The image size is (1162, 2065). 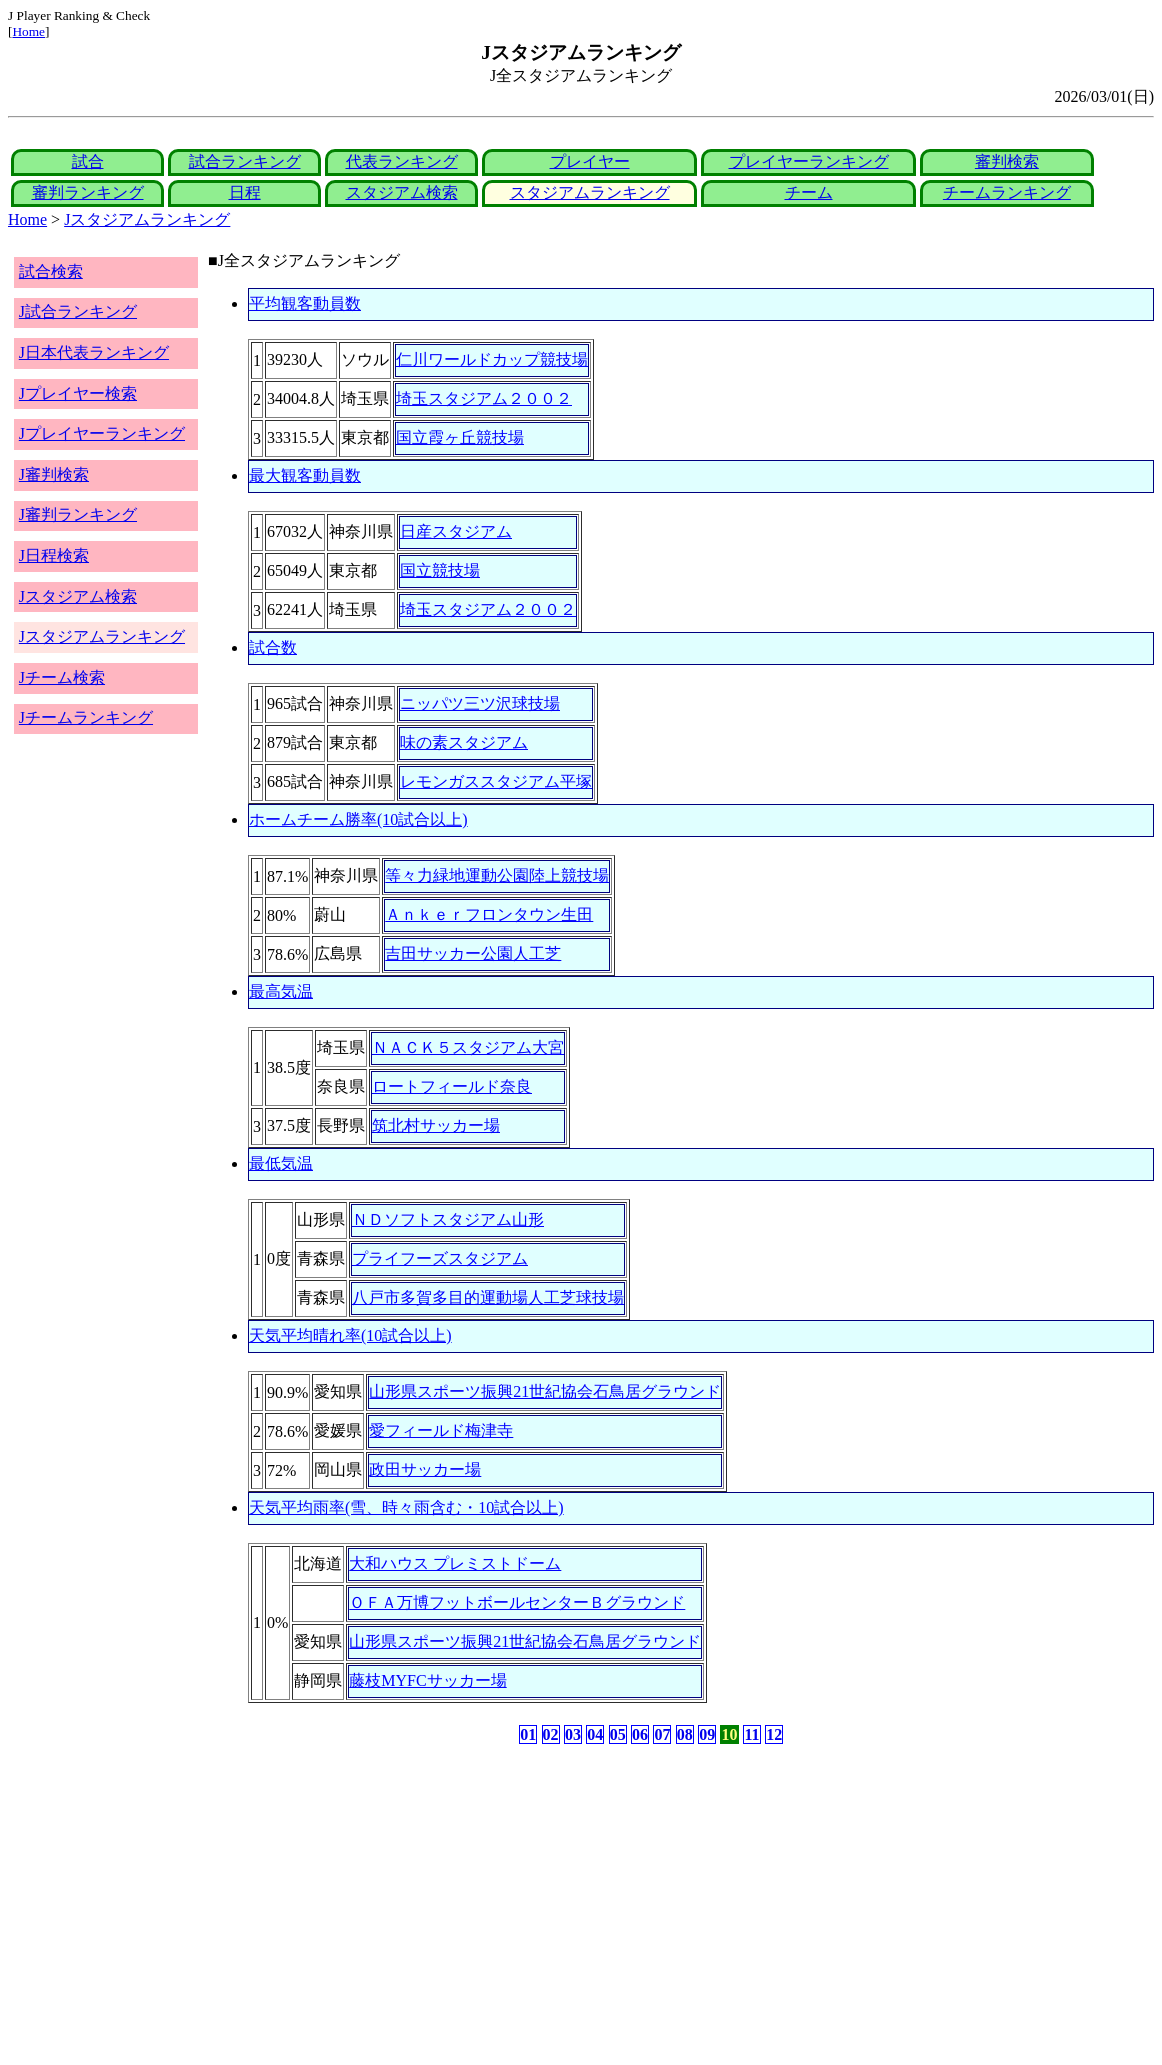 What do you see at coordinates (464, 742) in the screenshot?
I see `味の素スタジアム` at bounding box center [464, 742].